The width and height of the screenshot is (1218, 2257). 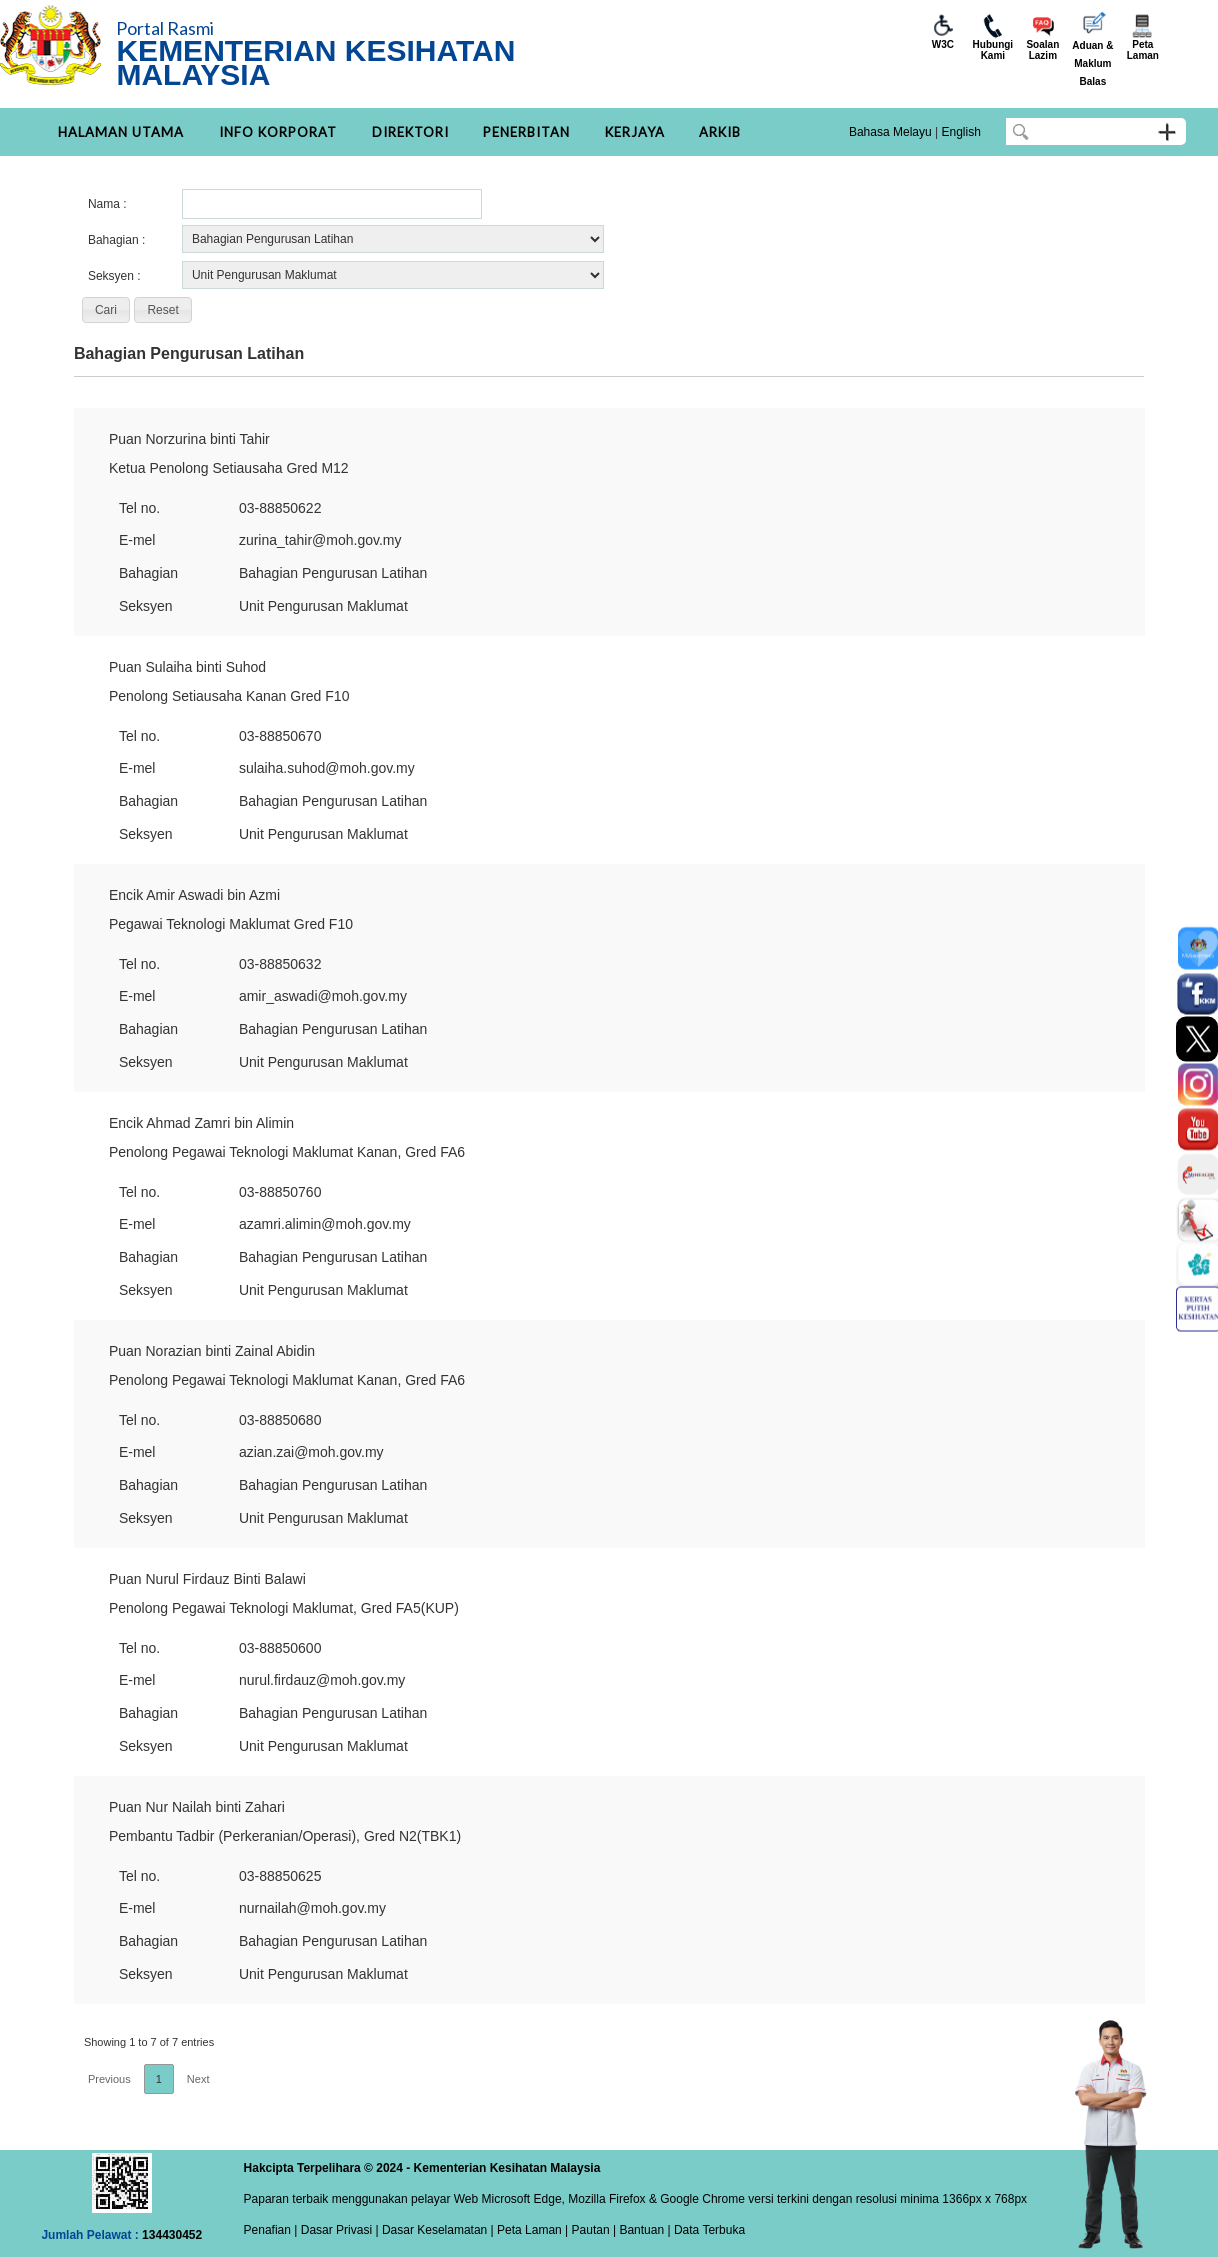 I want to click on Nama :, so click(x=107, y=204).